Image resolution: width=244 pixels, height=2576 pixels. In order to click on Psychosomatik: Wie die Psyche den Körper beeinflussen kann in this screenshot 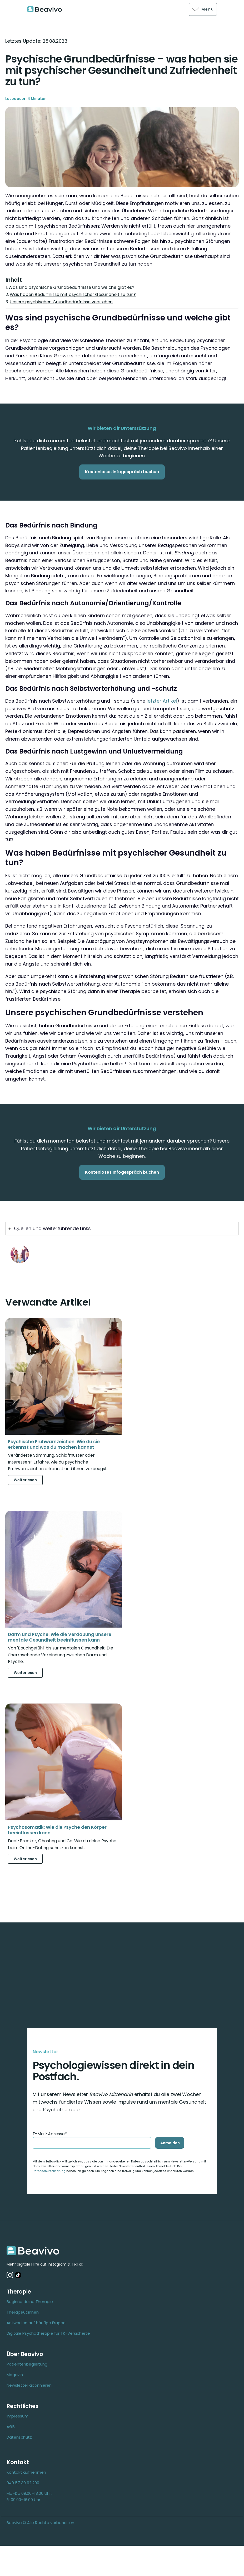, I will do `click(57, 1830)`.